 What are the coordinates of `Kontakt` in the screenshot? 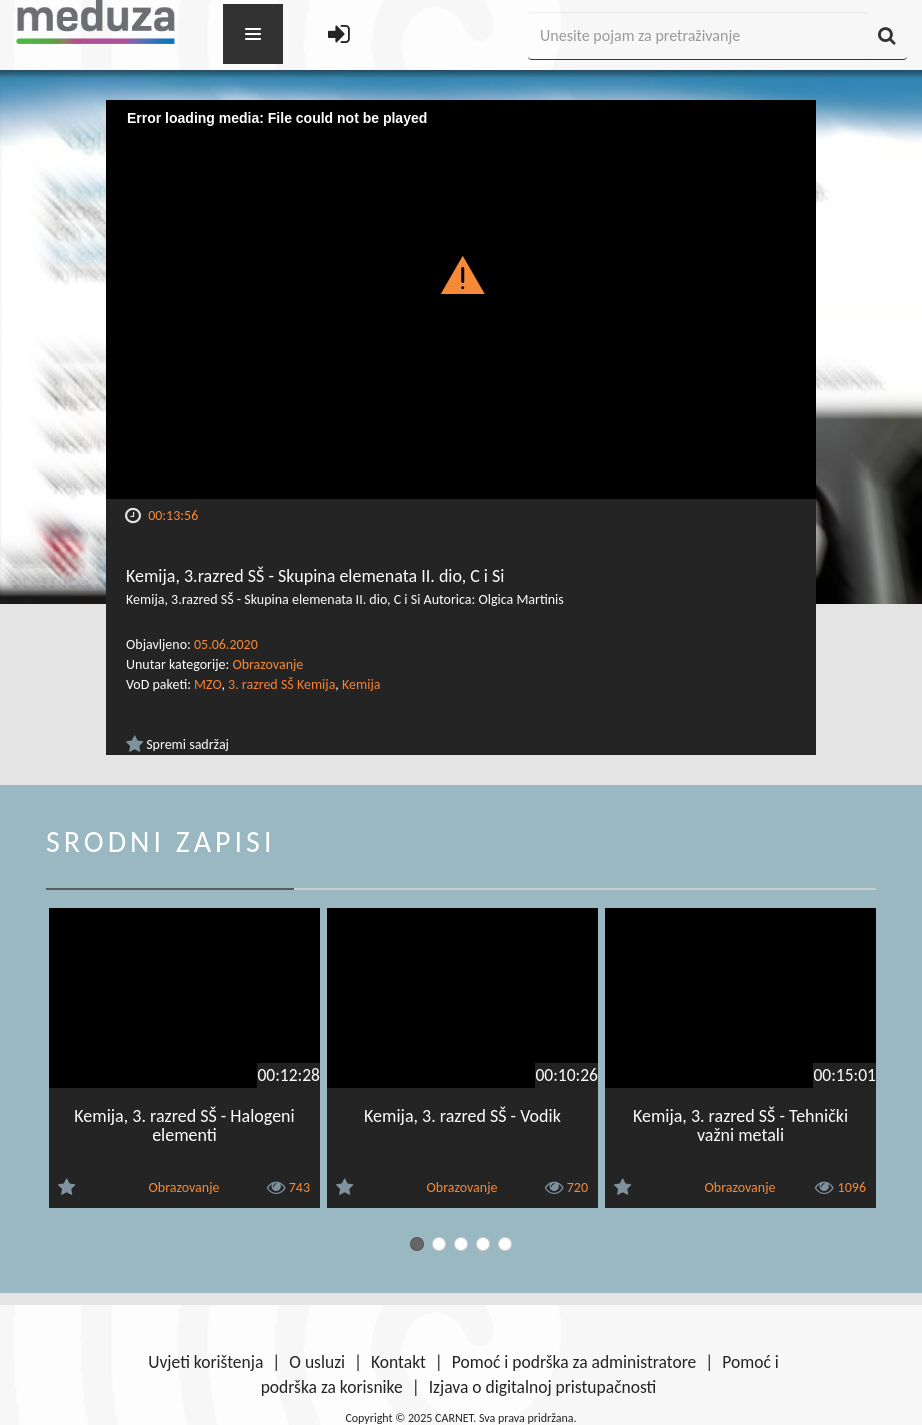 It's located at (398, 1362).